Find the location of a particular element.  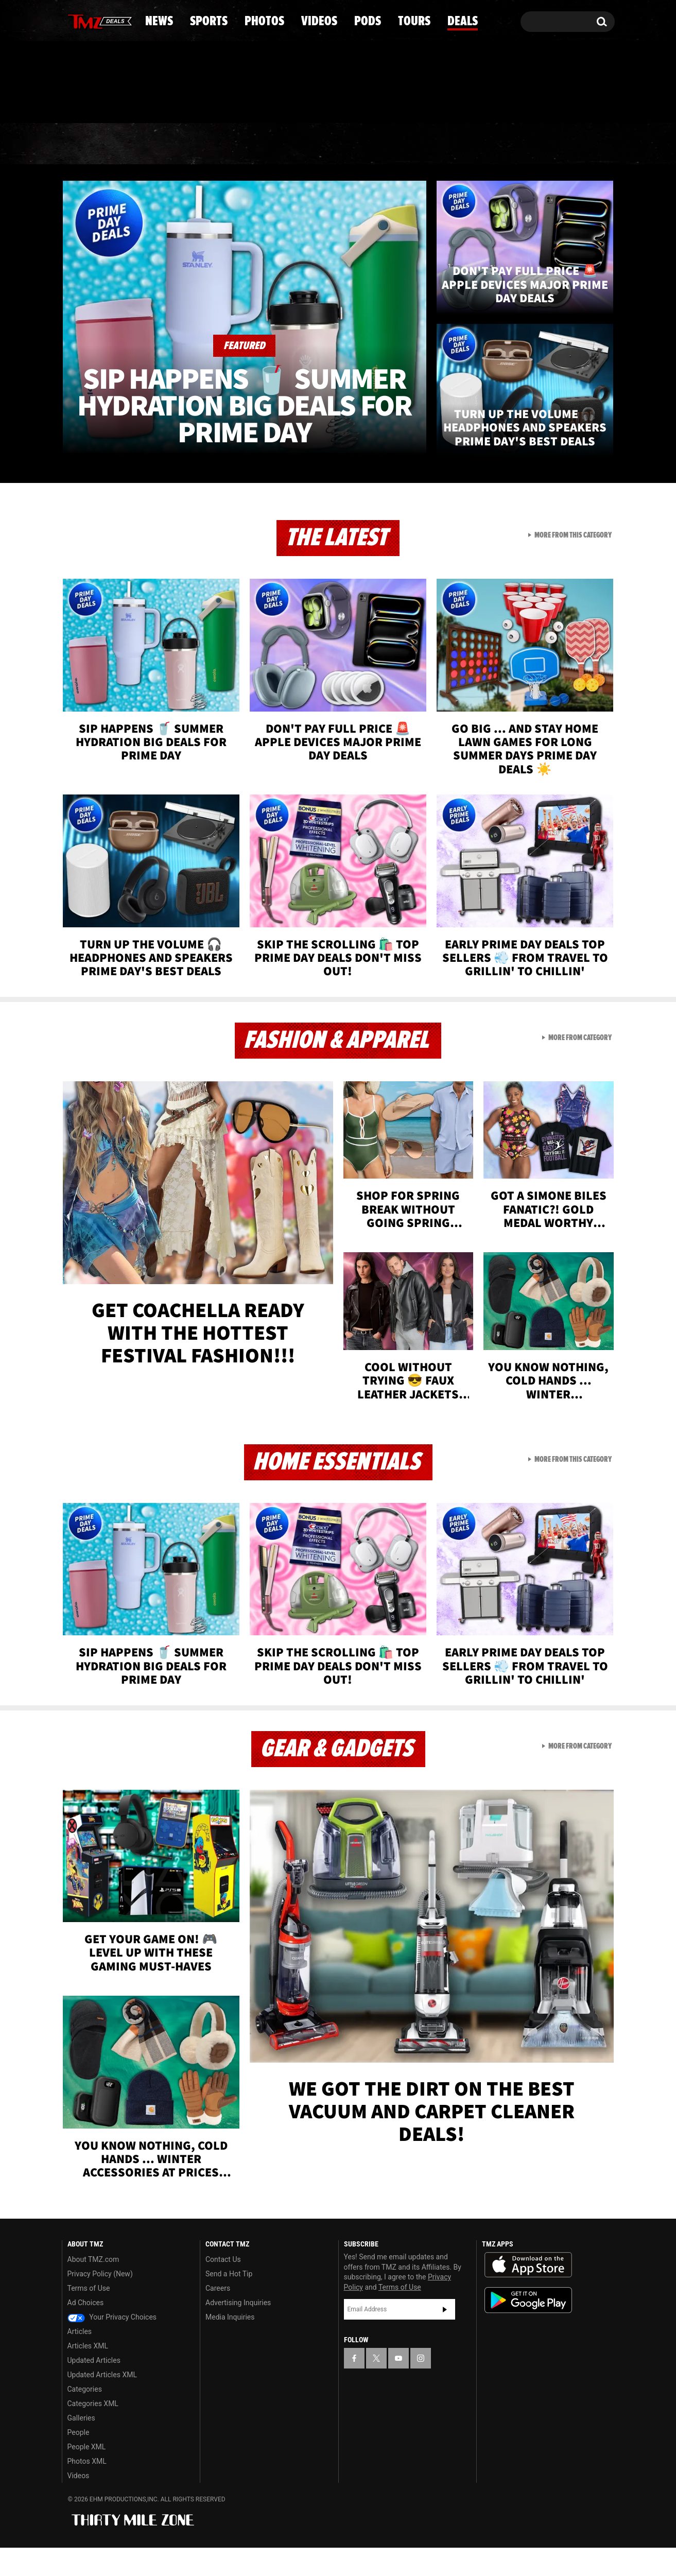

Send a Hot Tip is located at coordinates (228, 2302).